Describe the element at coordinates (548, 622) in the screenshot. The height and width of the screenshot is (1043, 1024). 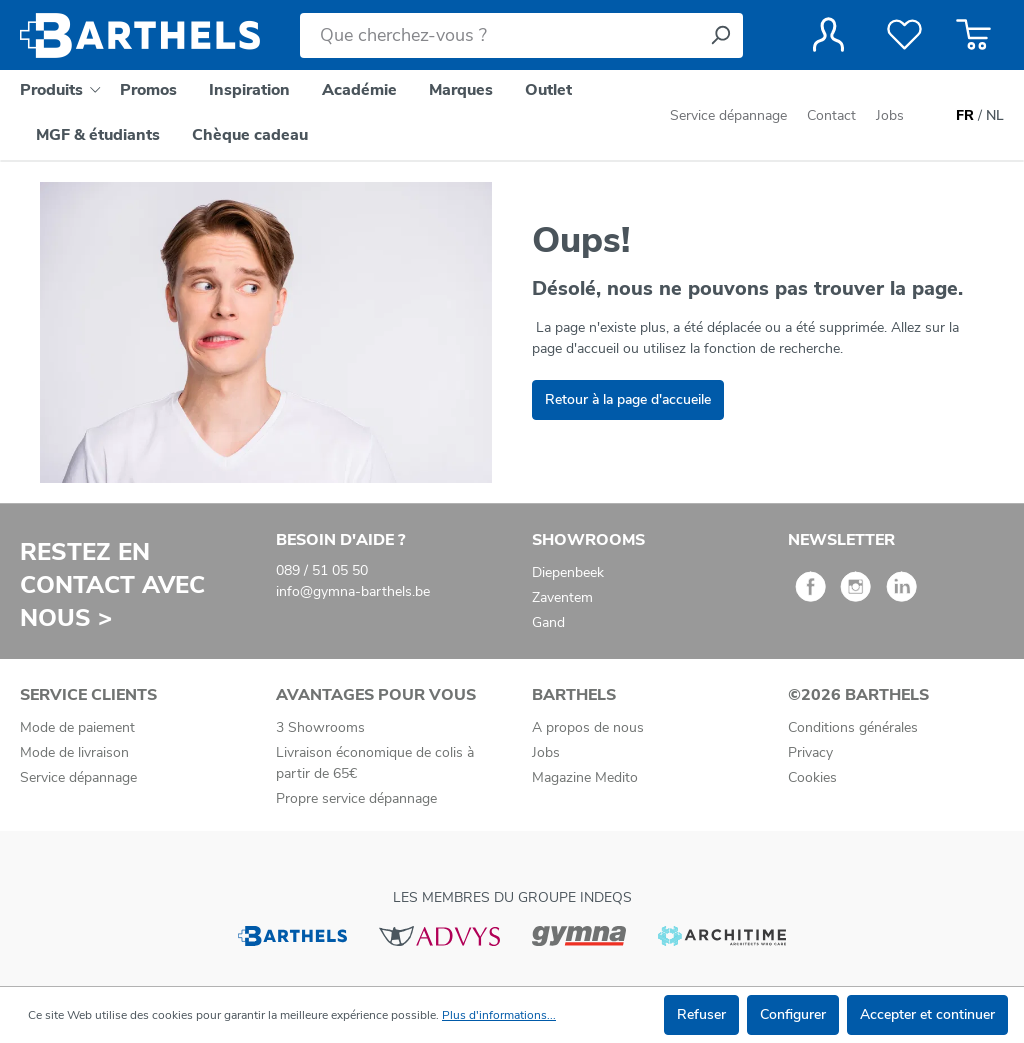
I see `Gand` at that location.